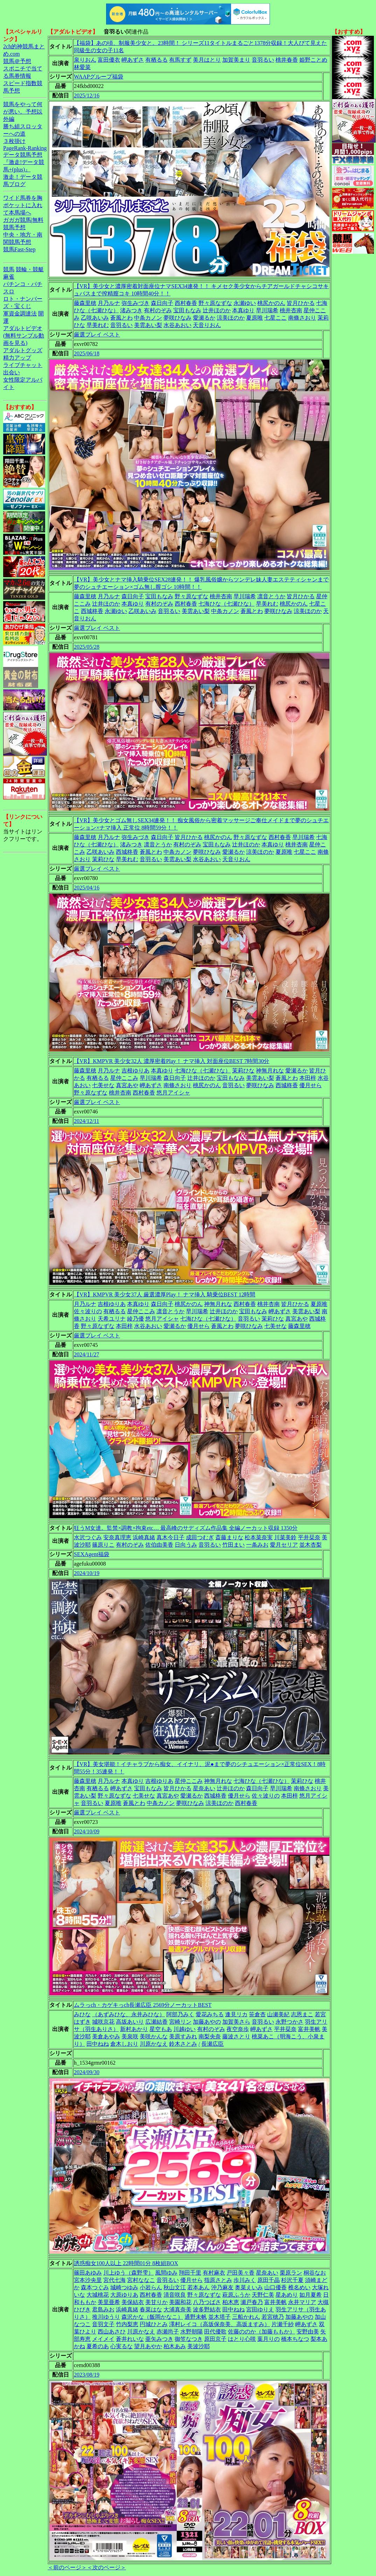 The height and width of the screenshot is (2576, 376). I want to click on 藤波さとり, so click(236, 2036).